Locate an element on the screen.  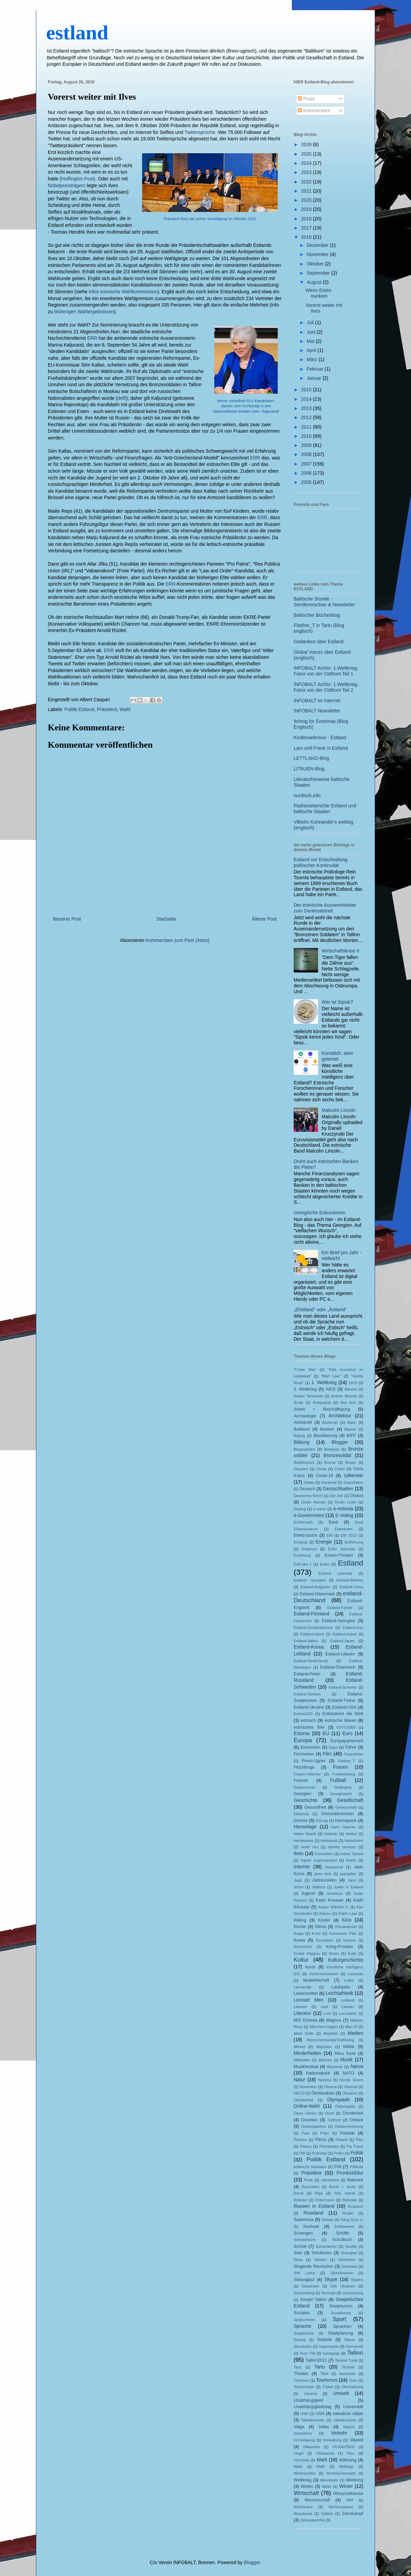
Denkmal is located at coordinates (328, 1482).